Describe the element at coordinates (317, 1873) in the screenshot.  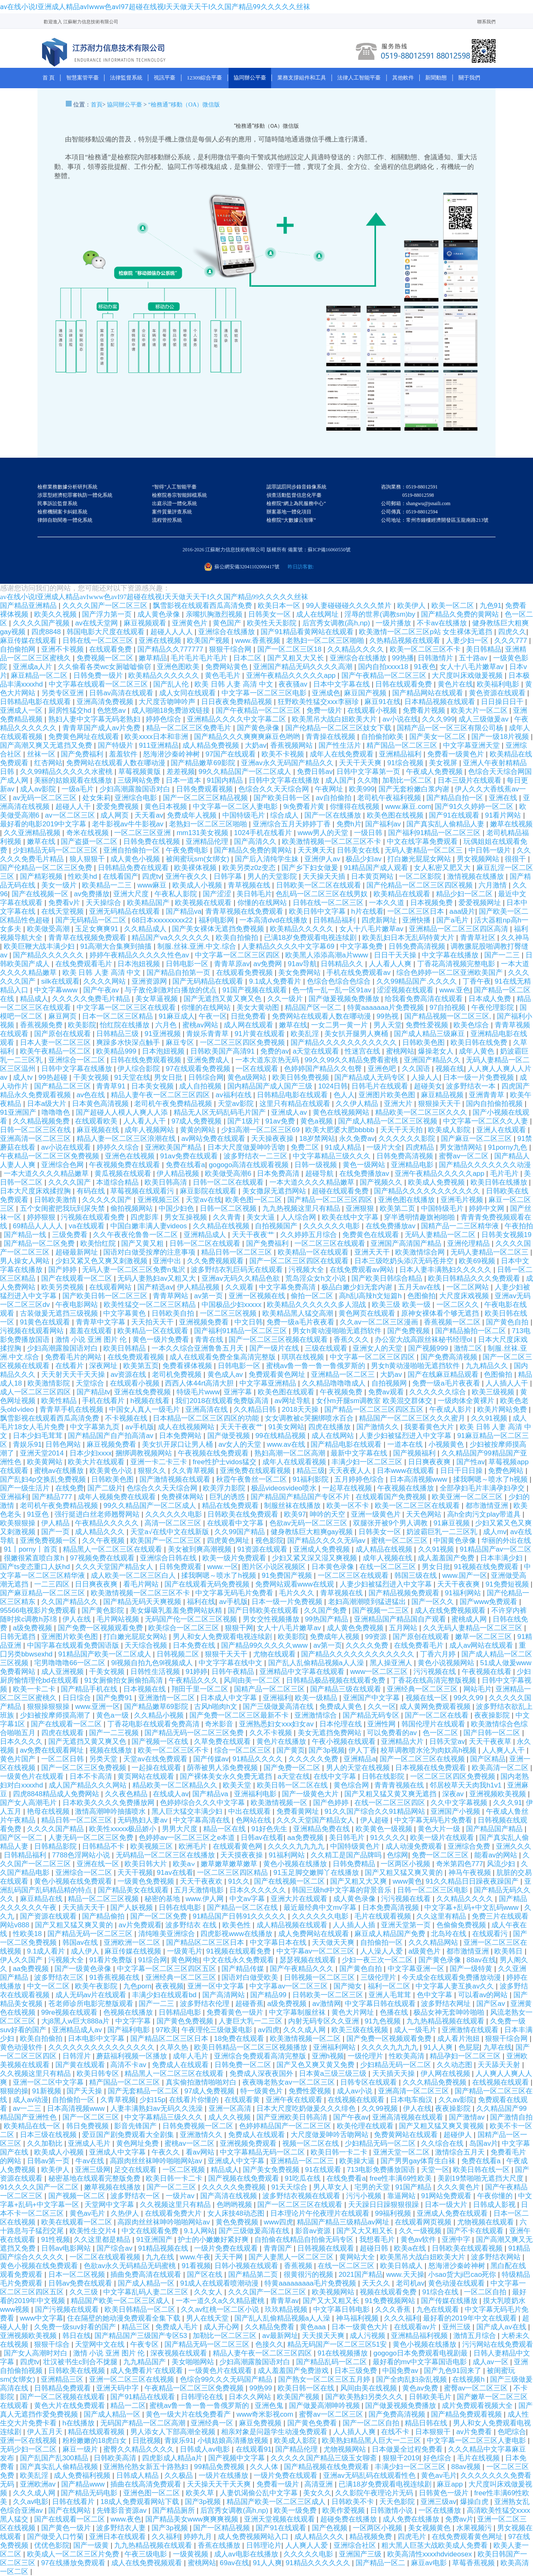
I see `91玉足脚交嫩脚丫在线播放` at that location.